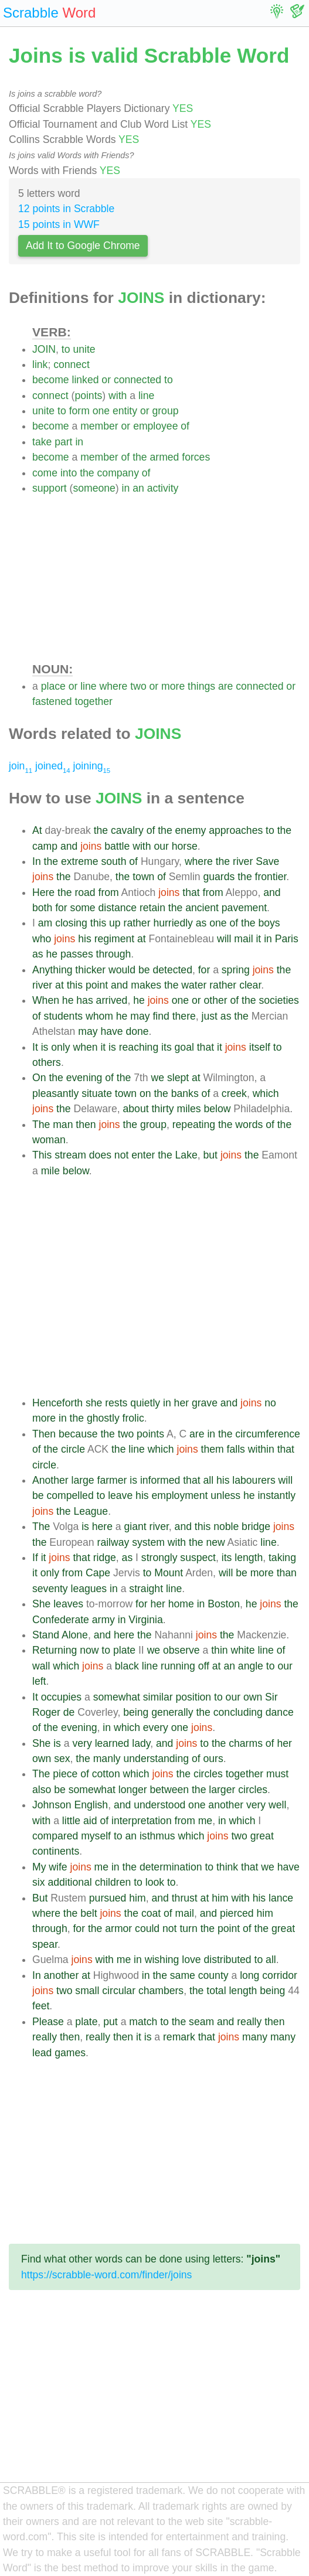 The height and width of the screenshot is (2576, 309). Describe the element at coordinates (135, 1712) in the screenshot. I see `being` at that location.